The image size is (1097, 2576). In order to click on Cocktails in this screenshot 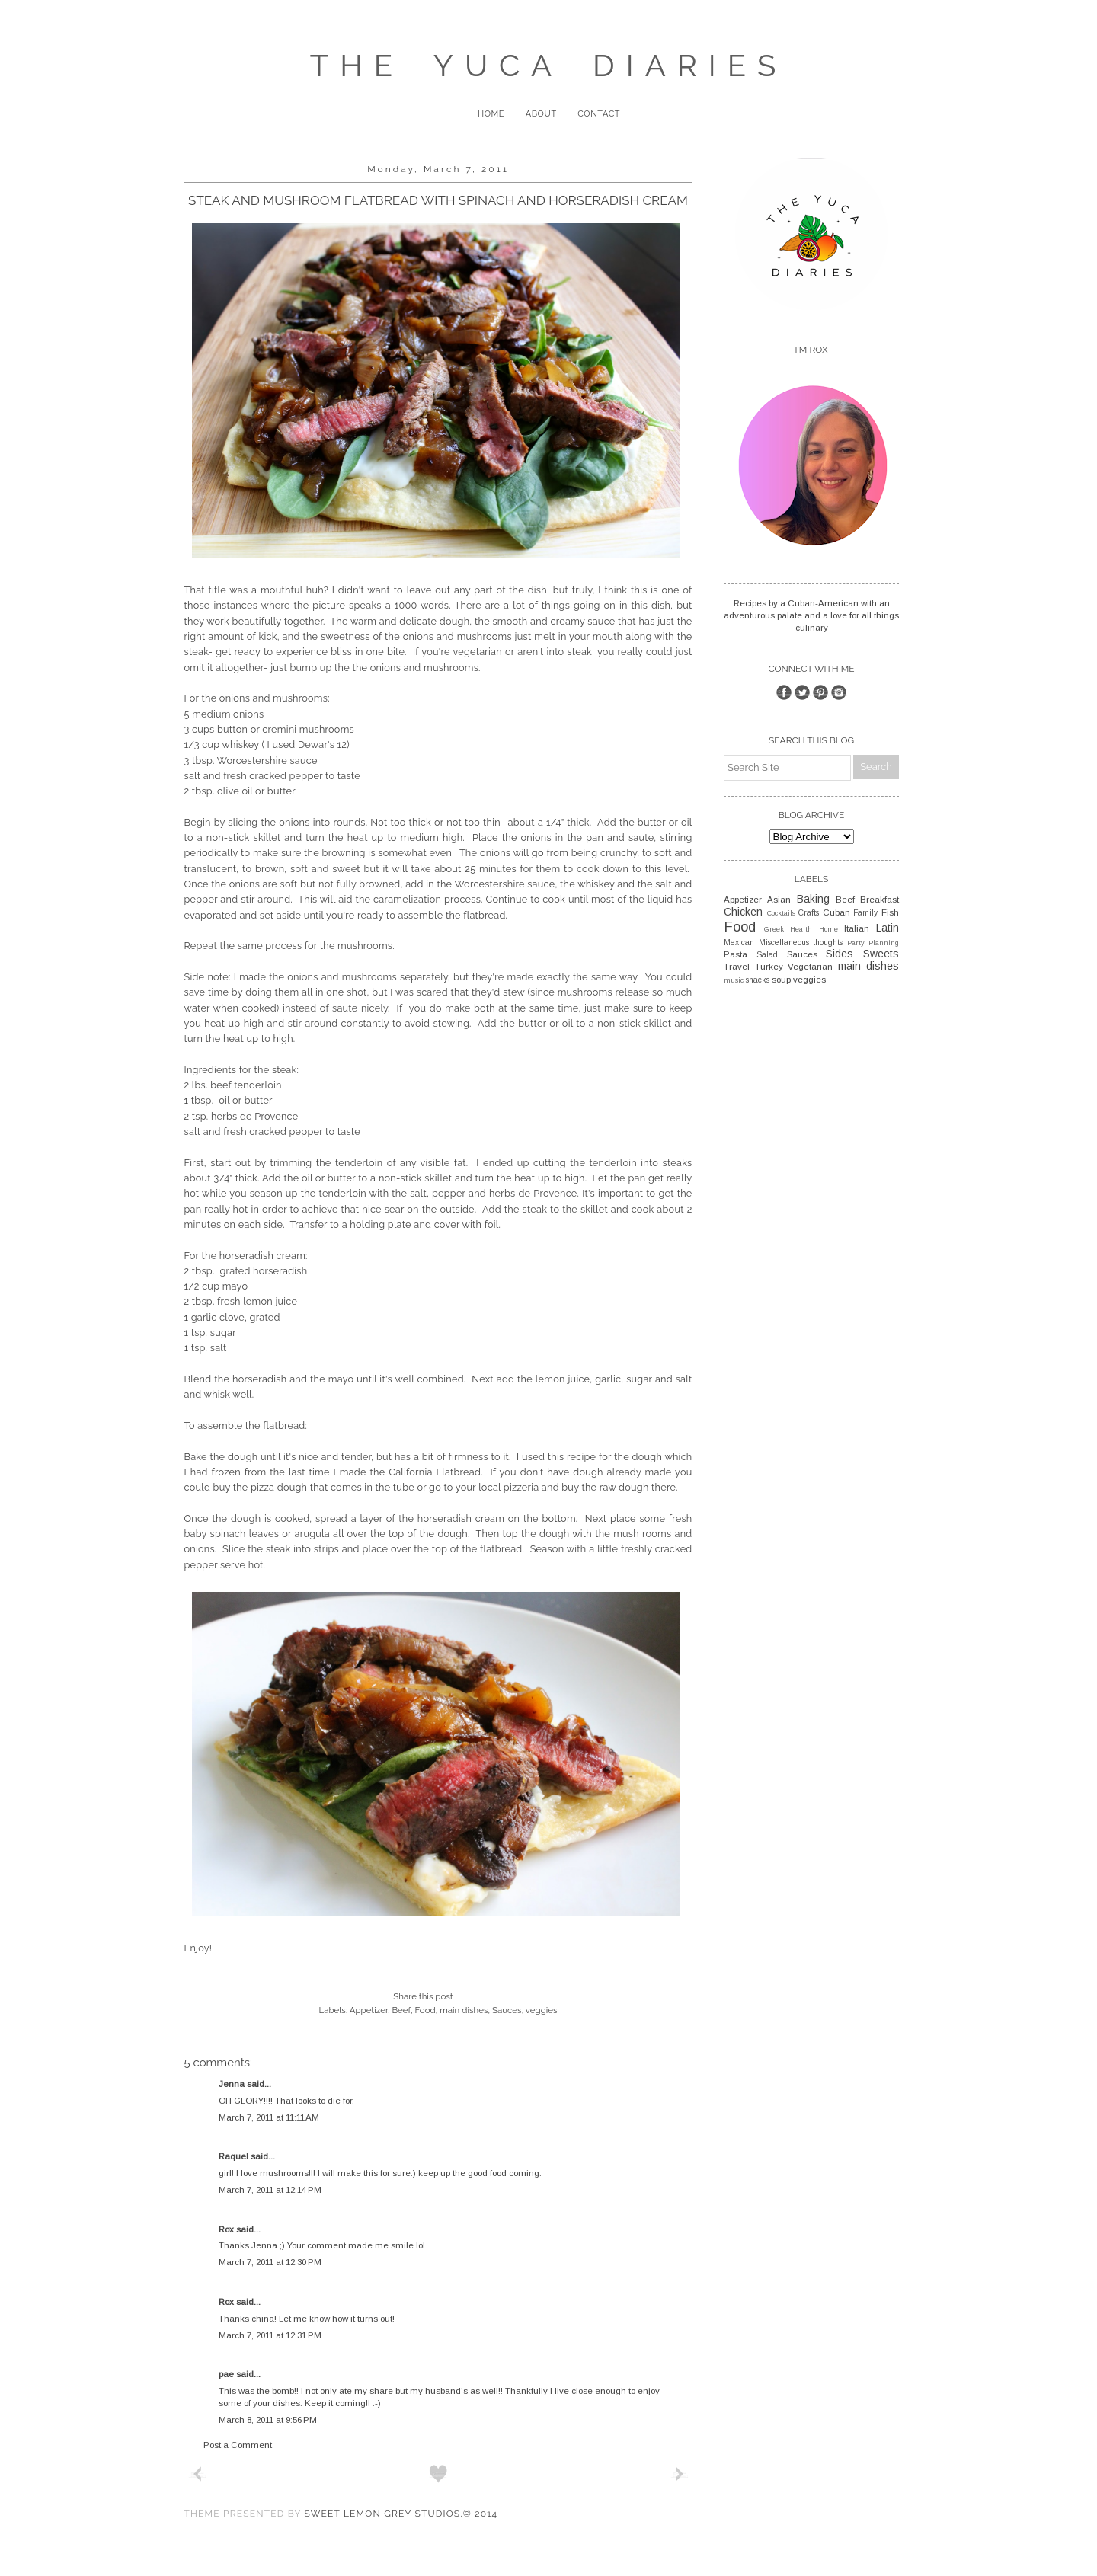, I will do `click(781, 913)`.